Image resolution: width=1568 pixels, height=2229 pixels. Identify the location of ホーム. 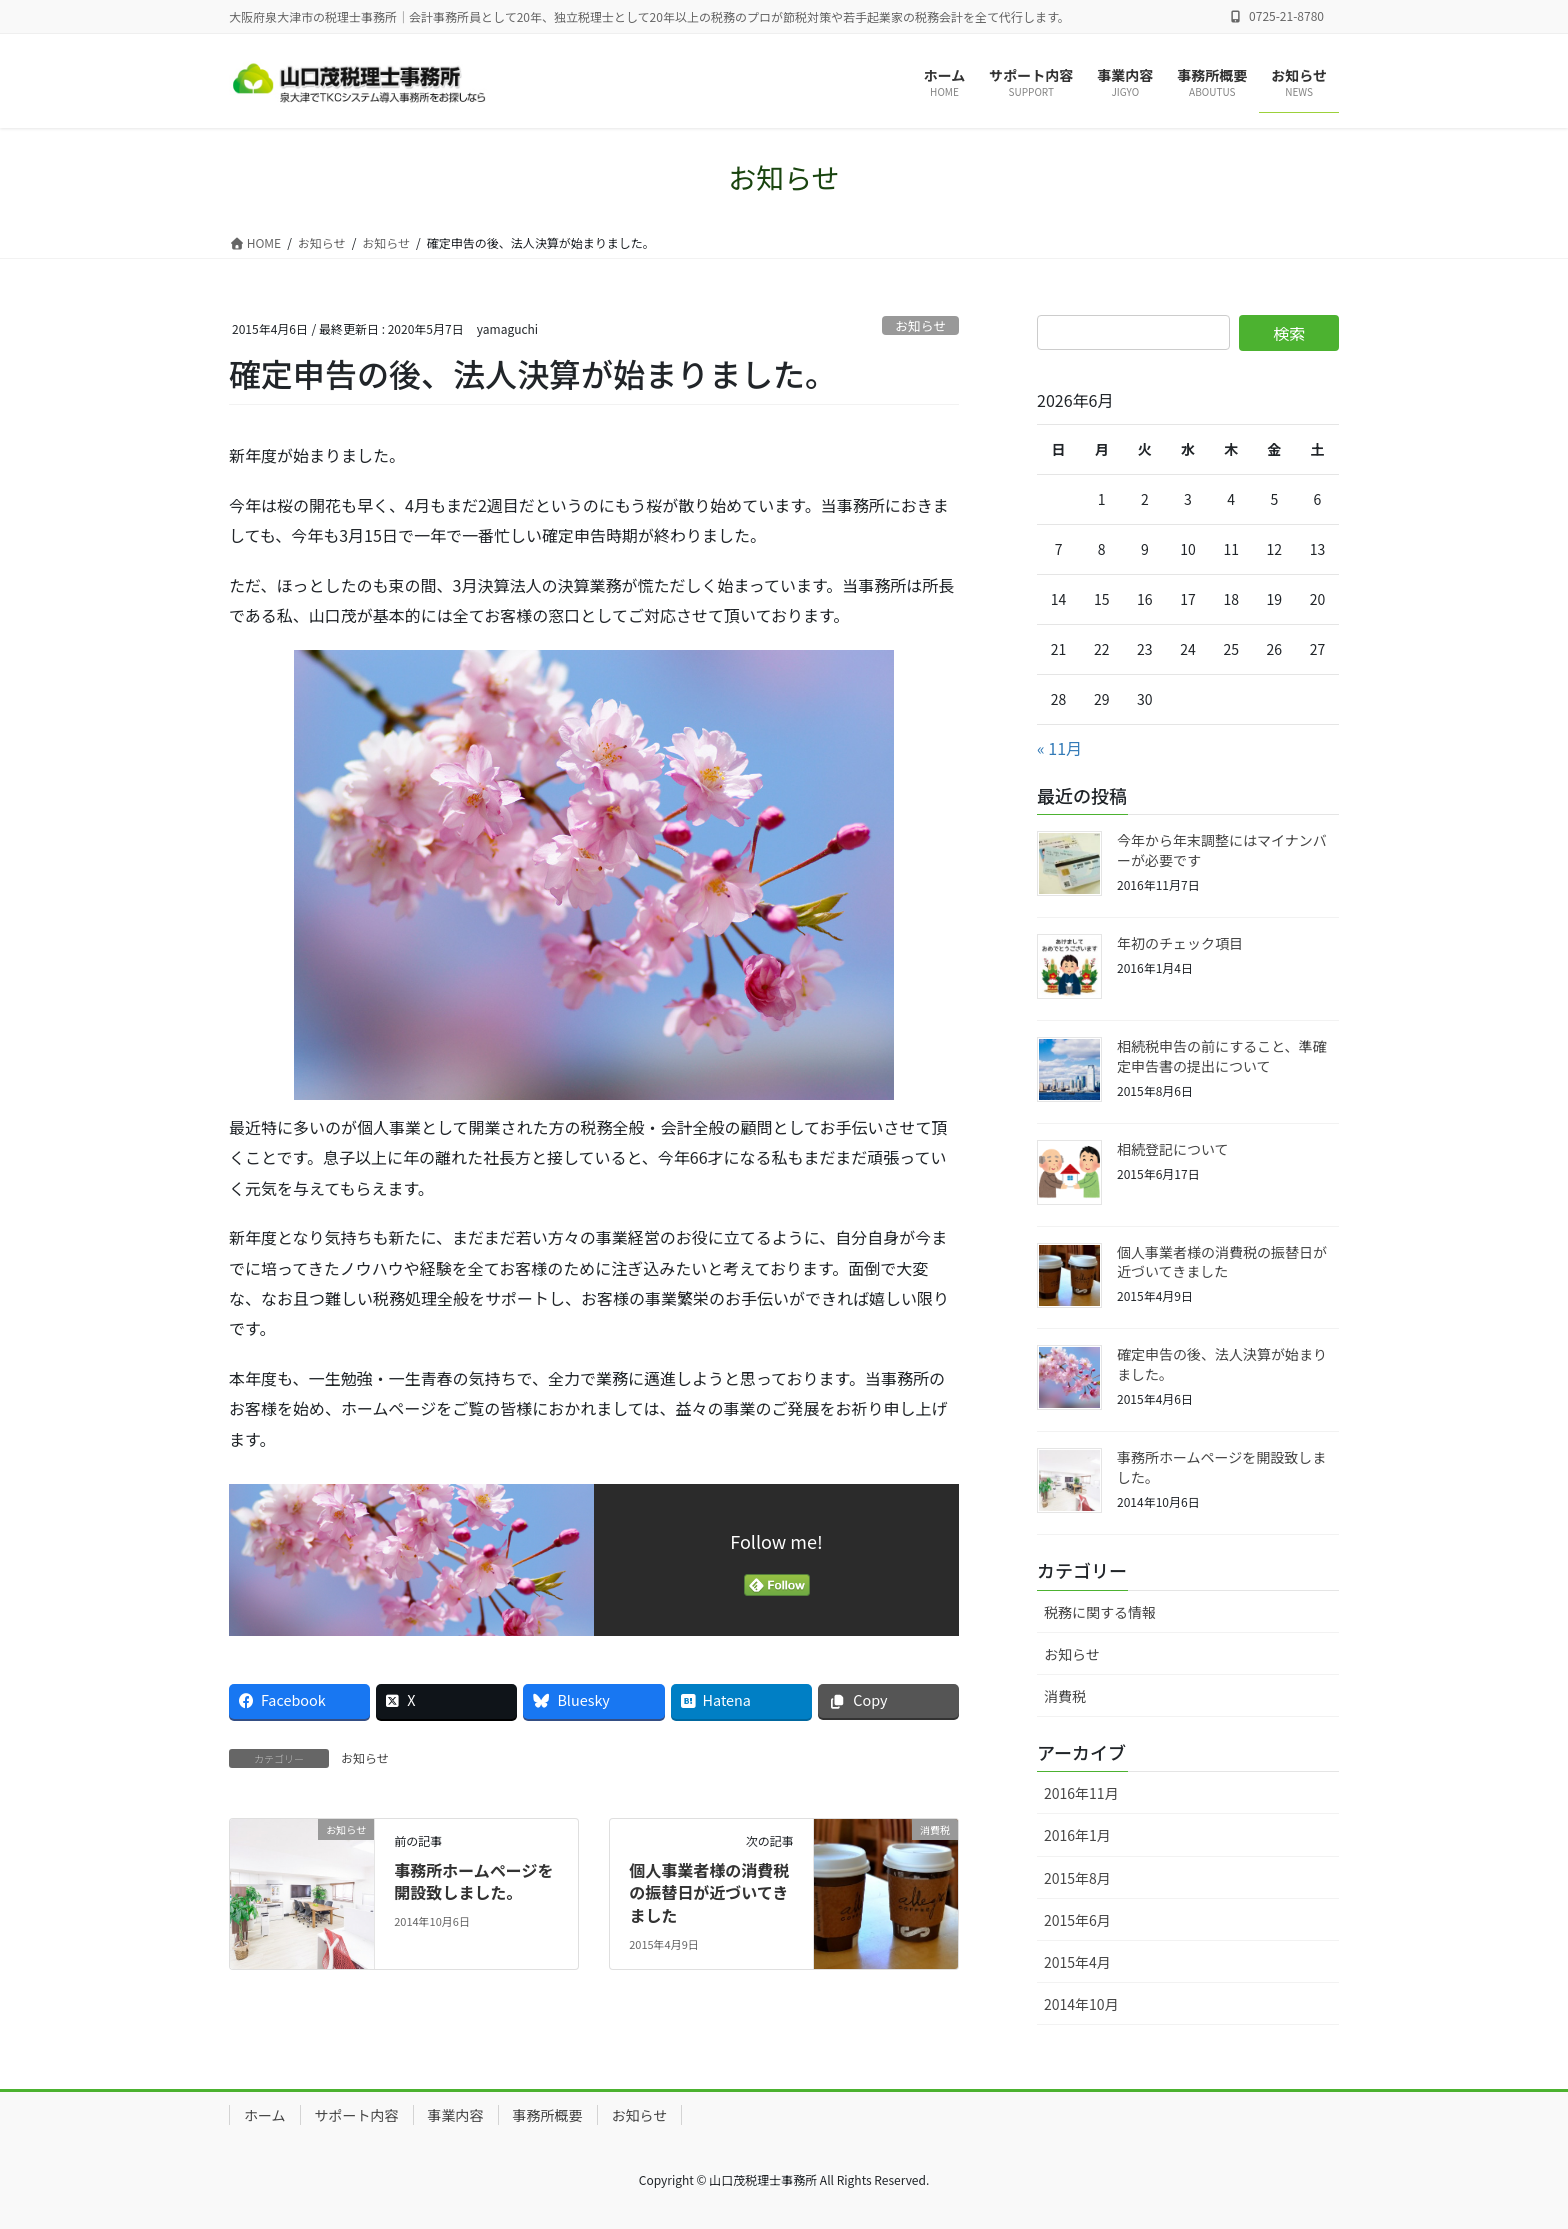
(265, 2115).